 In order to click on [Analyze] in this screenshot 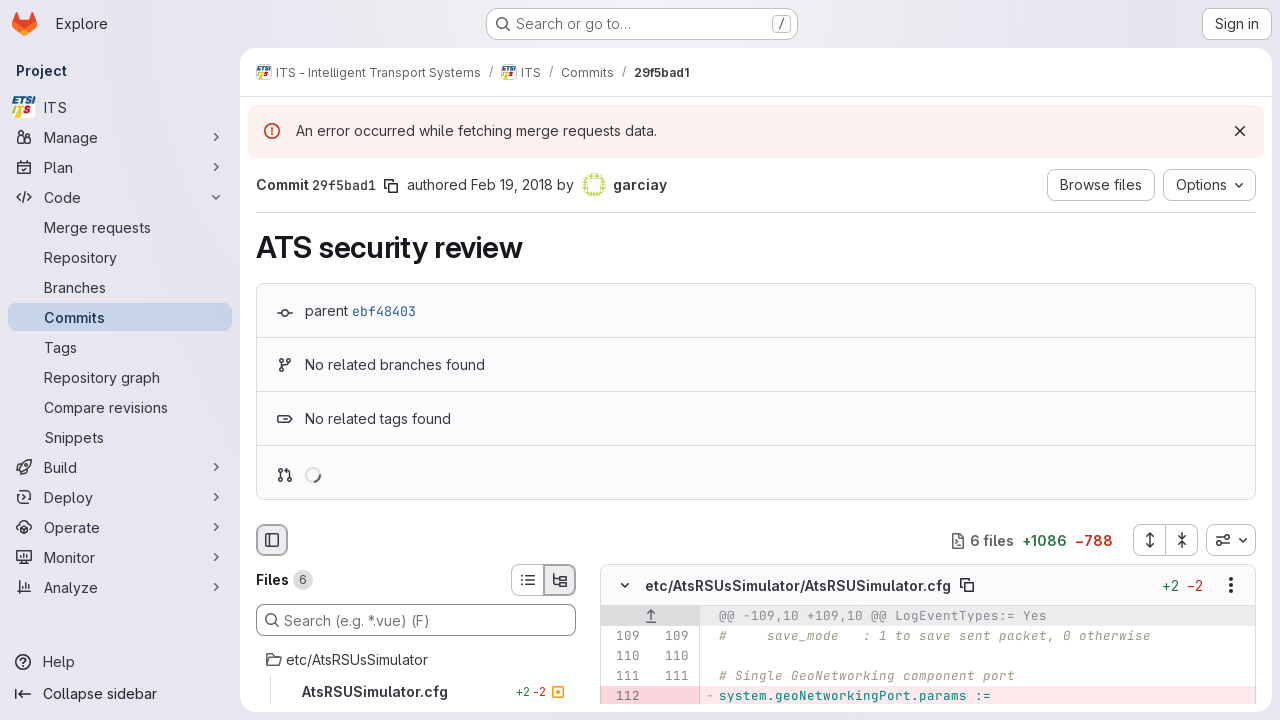, I will do `click(120, 587)`.